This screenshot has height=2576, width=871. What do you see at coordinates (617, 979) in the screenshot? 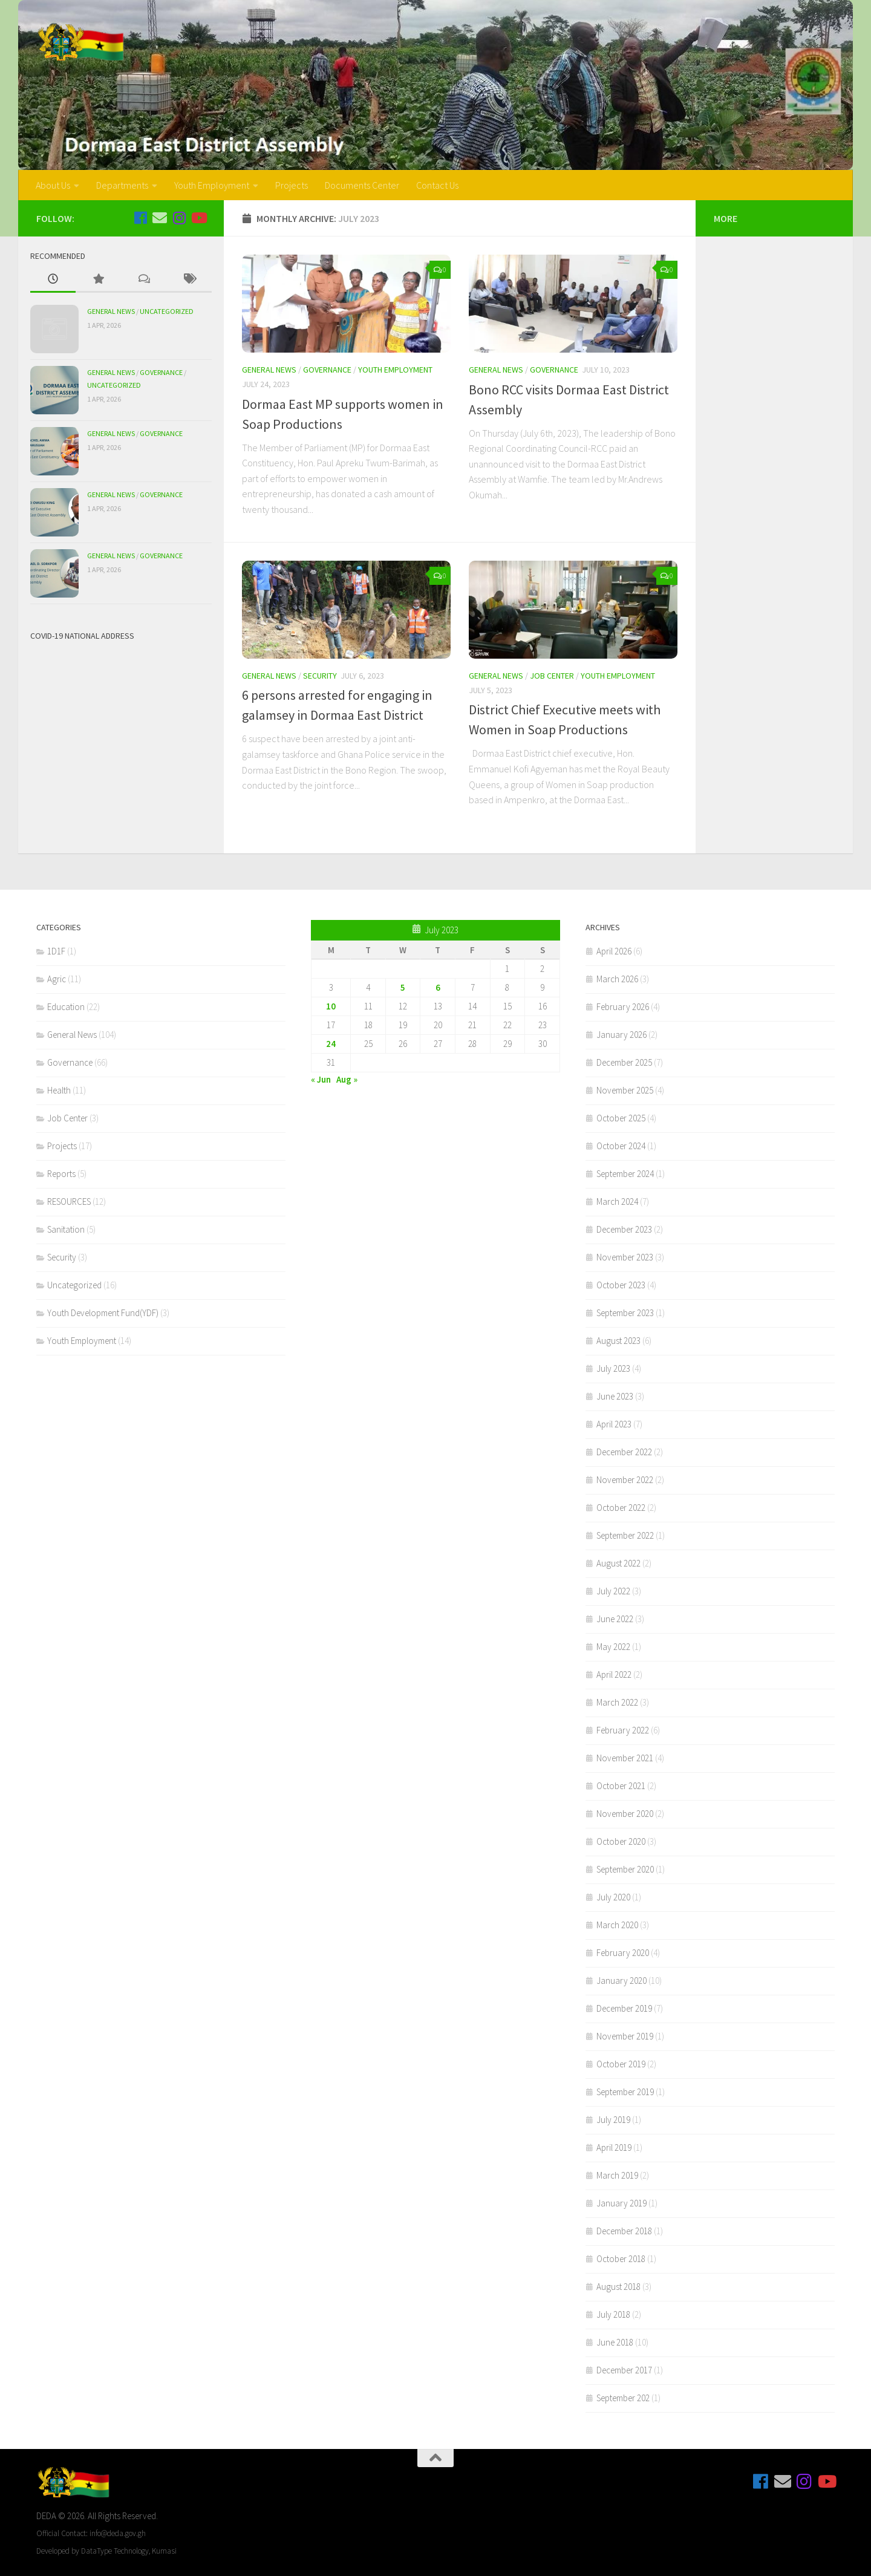
I see `March 2026` at bounding box center [617, 979].